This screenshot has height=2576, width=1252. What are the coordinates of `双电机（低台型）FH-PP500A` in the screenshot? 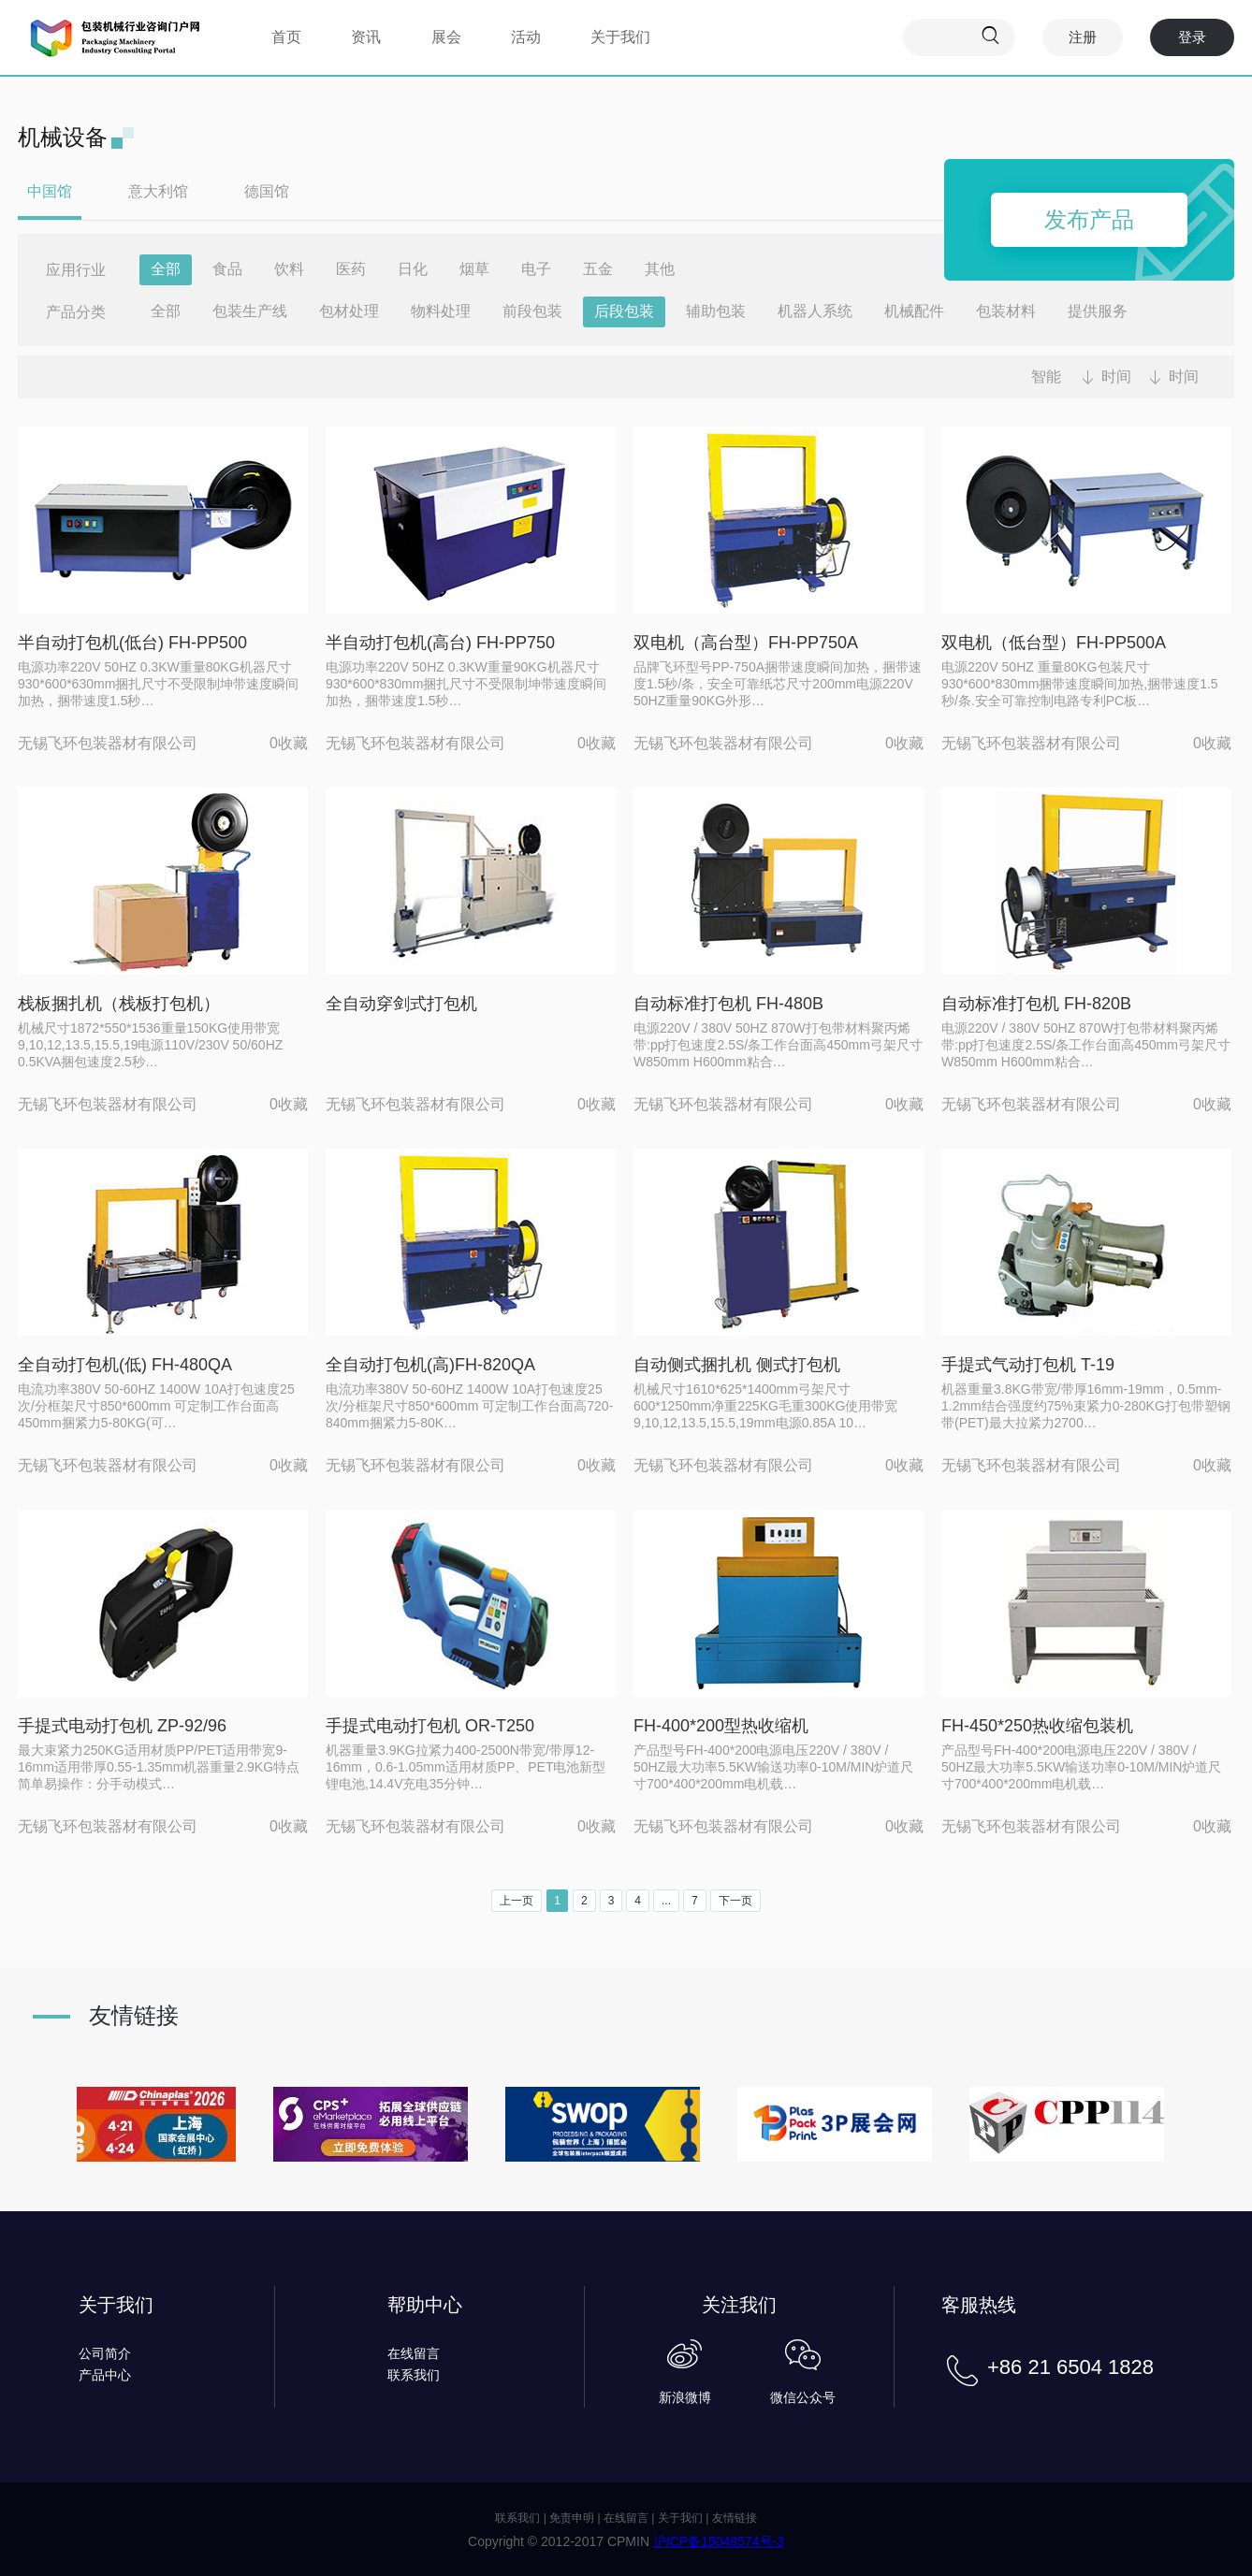 It's located at (1053, 642).